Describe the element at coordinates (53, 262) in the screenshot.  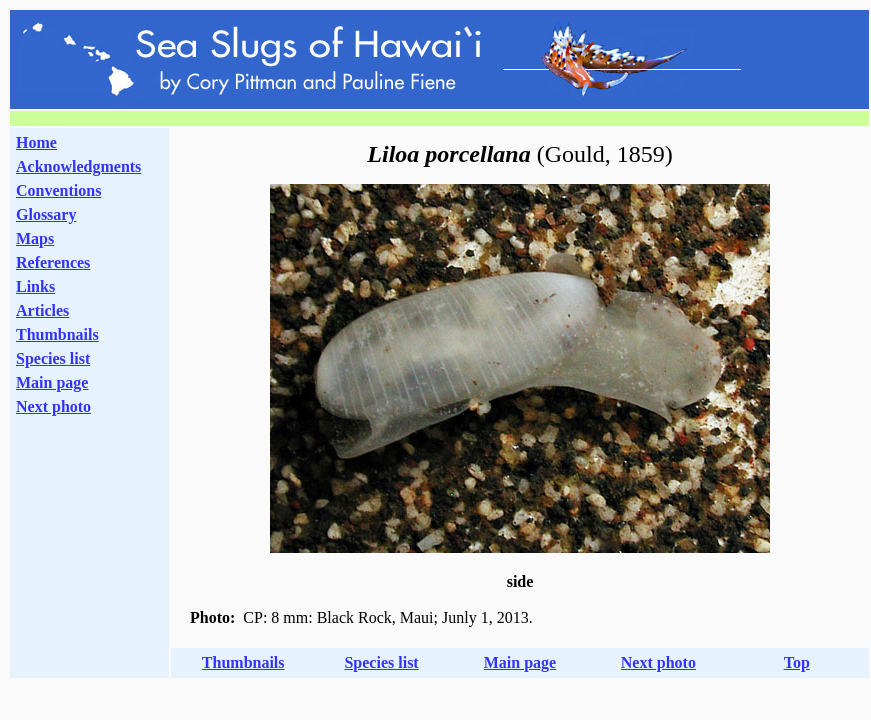
I see `References` at that location.